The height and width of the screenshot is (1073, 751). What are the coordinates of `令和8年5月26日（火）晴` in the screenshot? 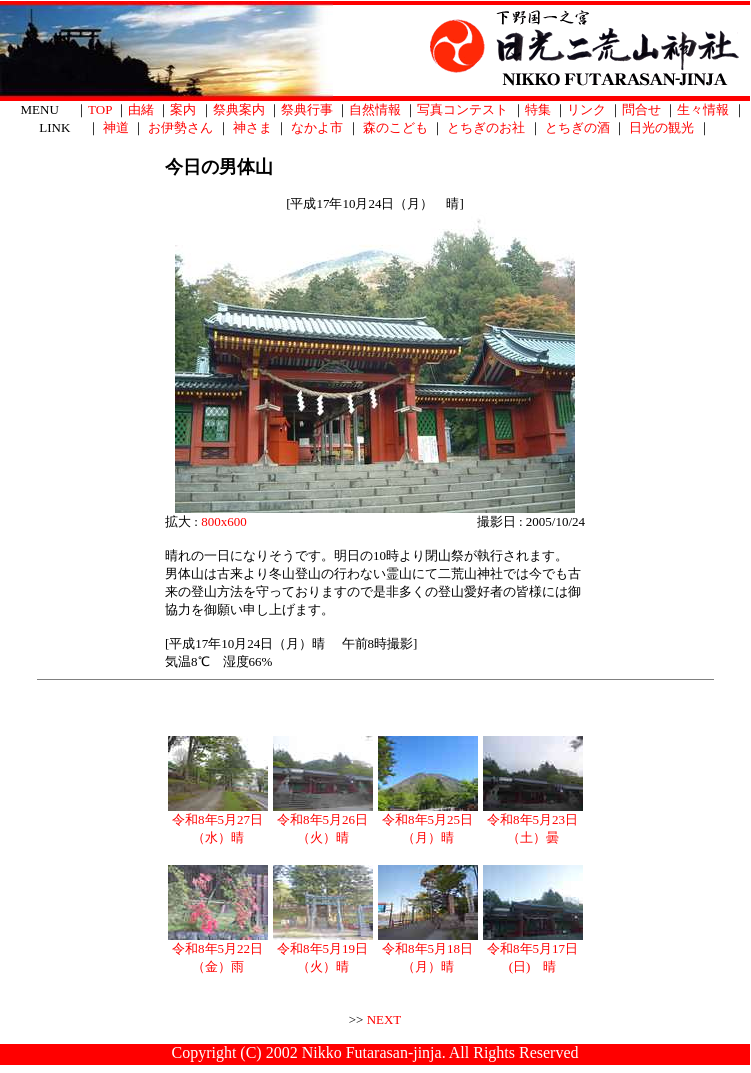 It's located at (323, 822).